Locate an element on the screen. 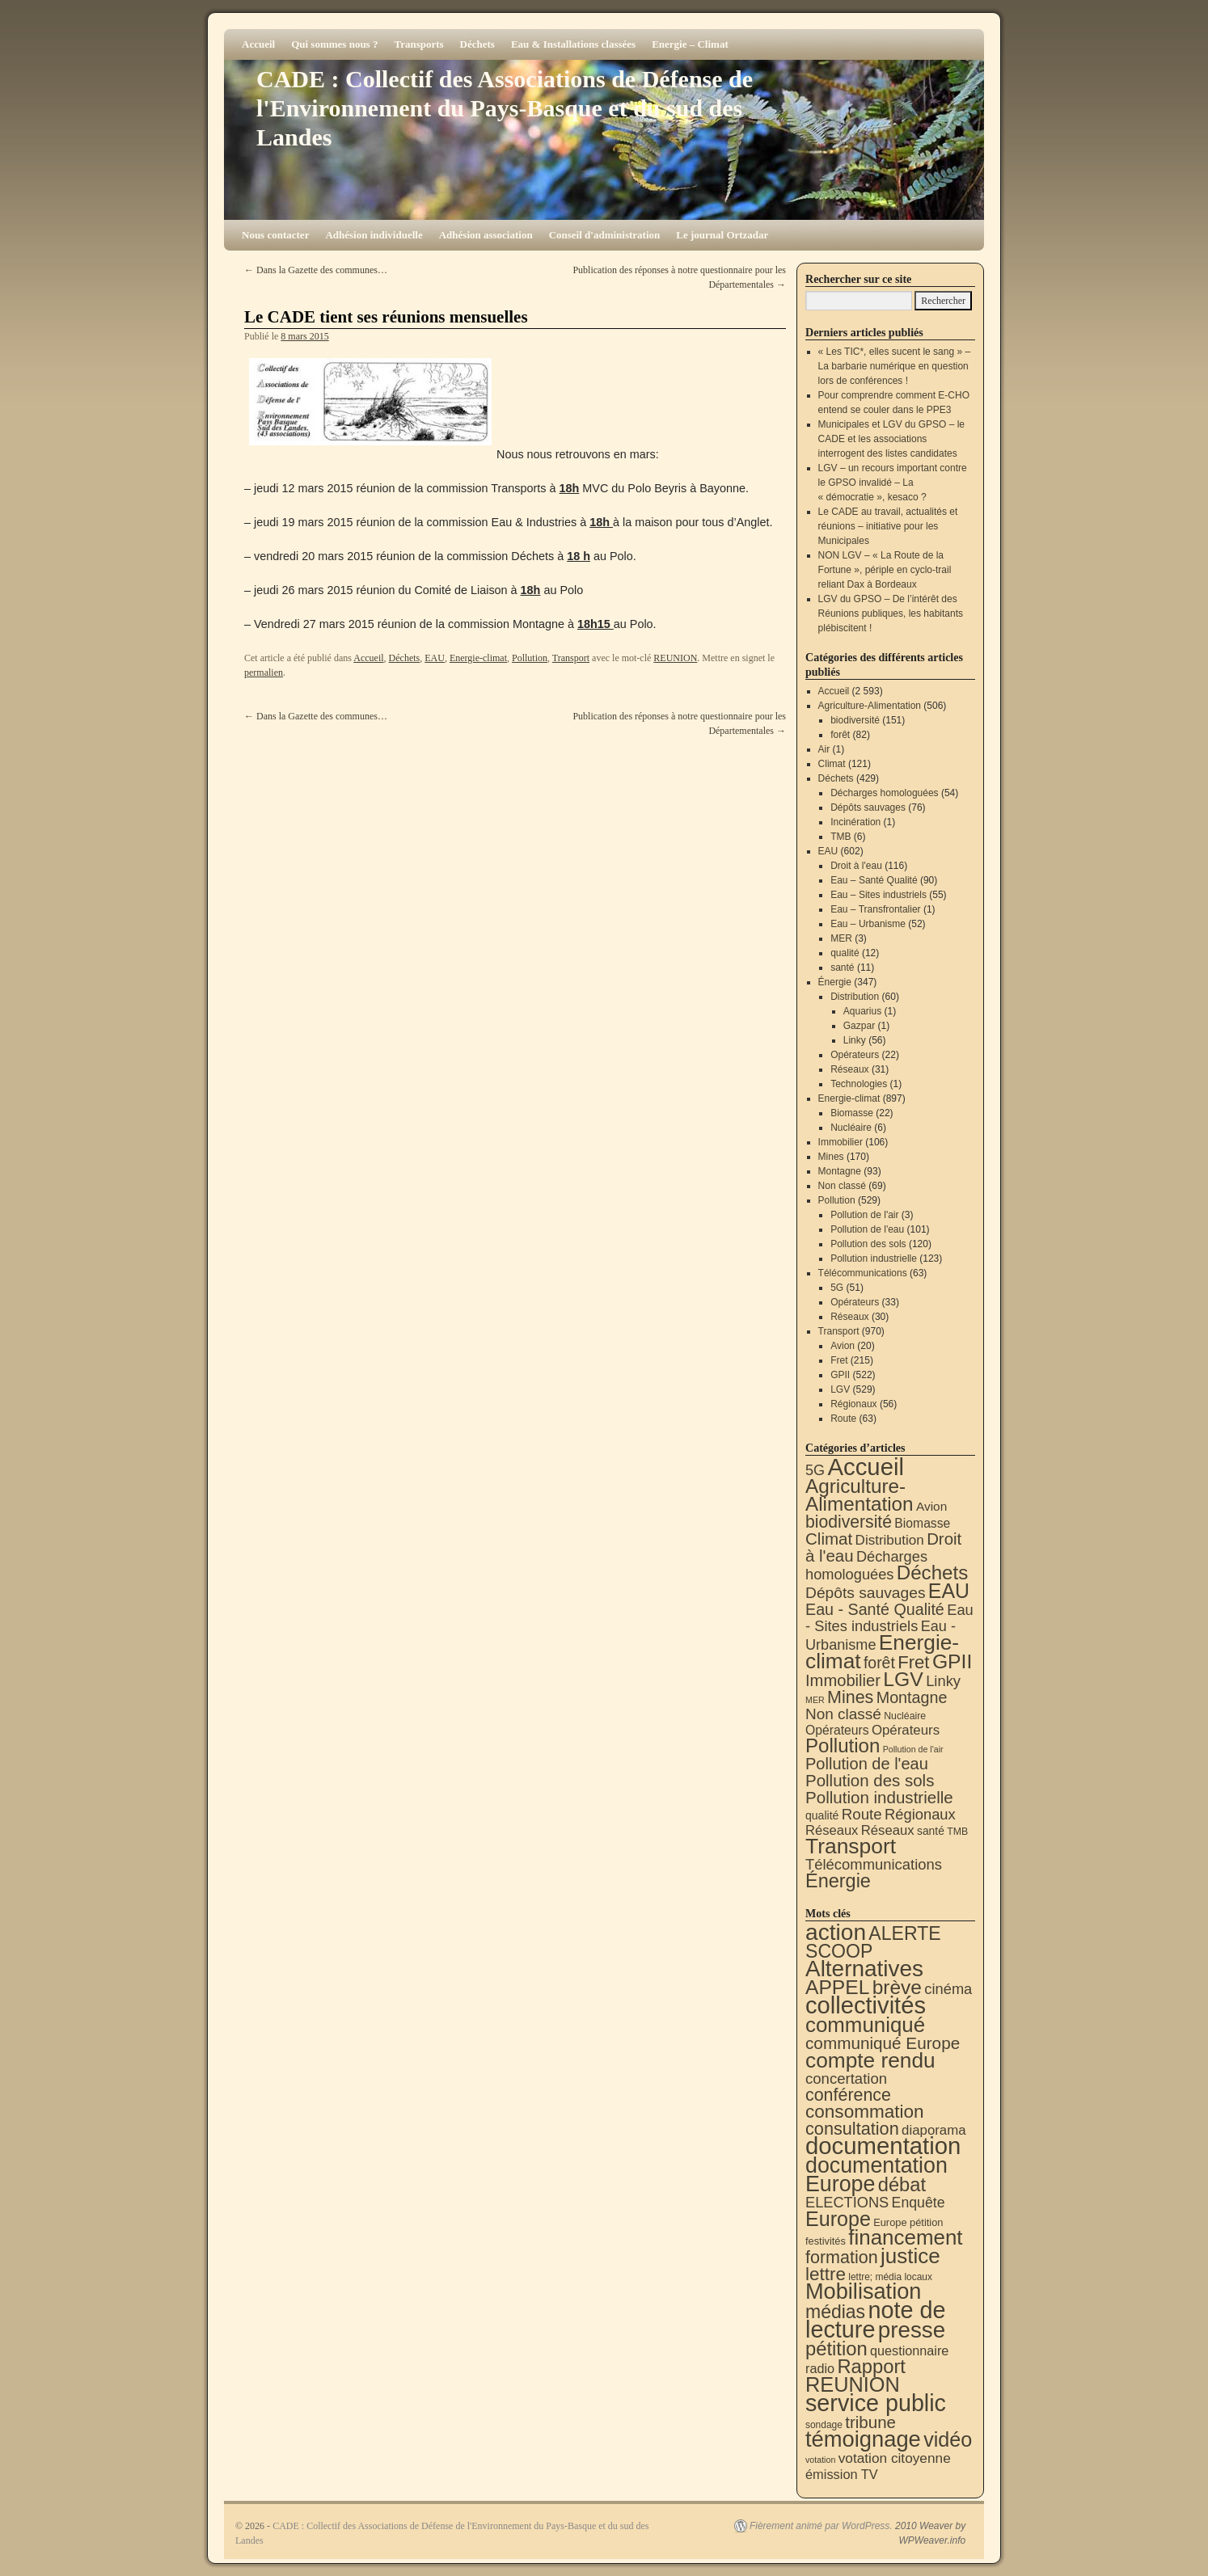 The image size is (1208, 2576). LGV – un recours important contre le GPSO invalidé – La « démocratie », kesaco ? is located at coordinates (892, 482).